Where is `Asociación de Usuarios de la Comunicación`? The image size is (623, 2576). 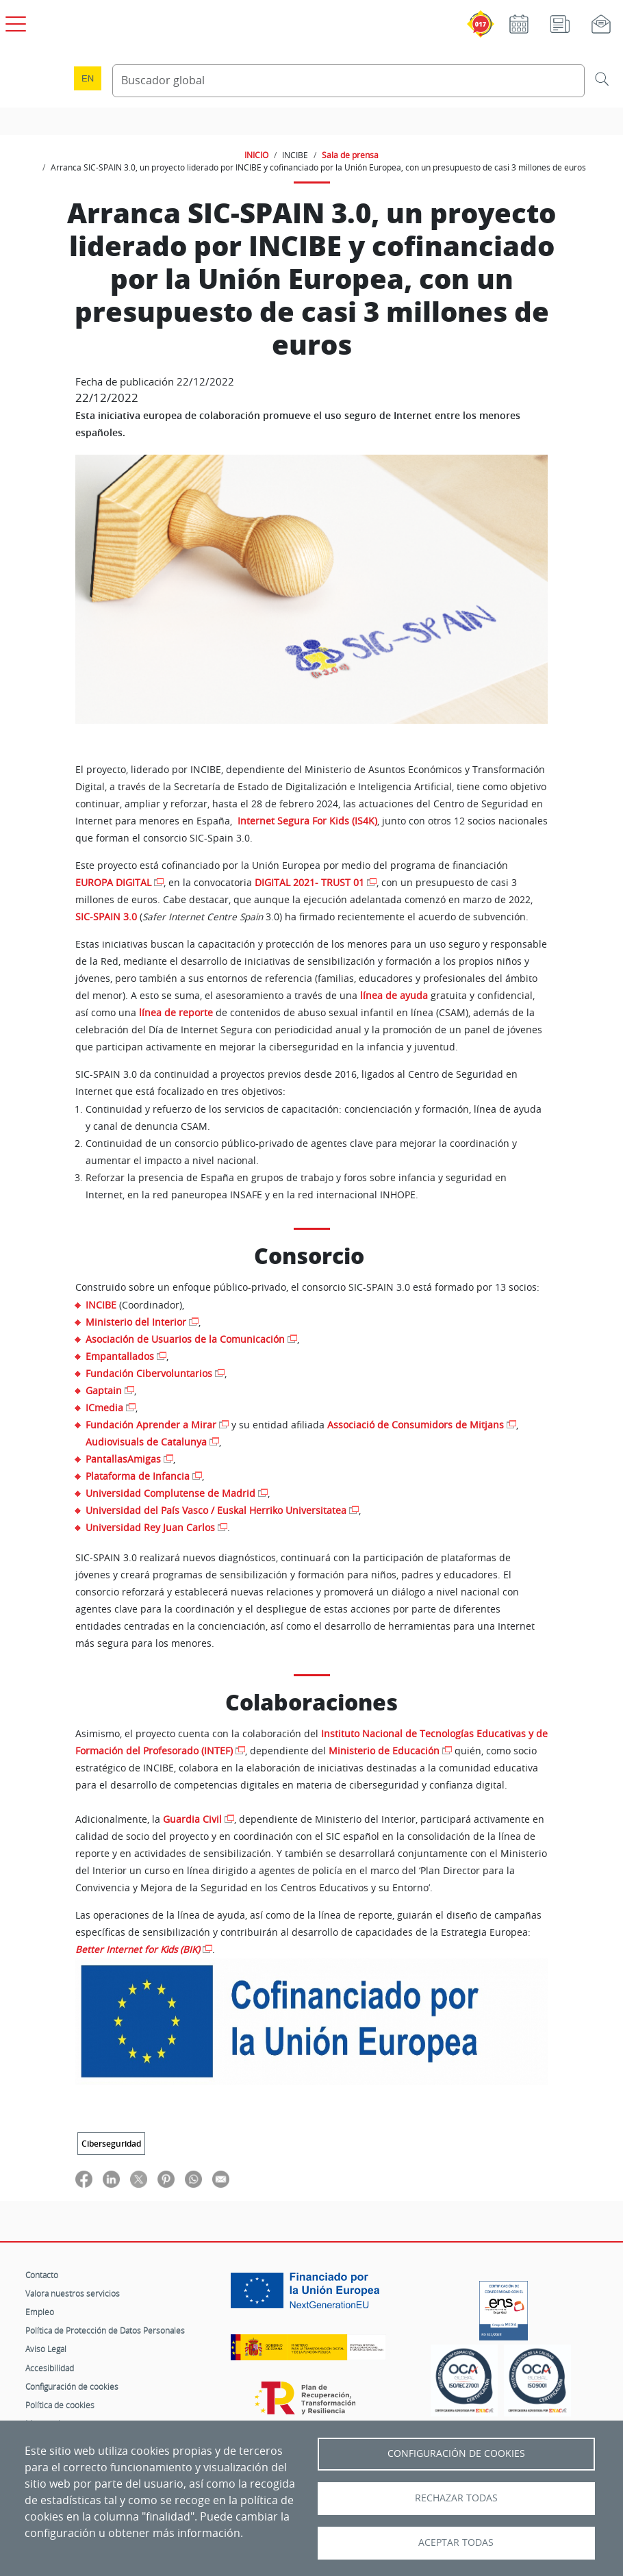 Asociación de Usuarios de la Comunicación is located at coordinates (185, 1339).